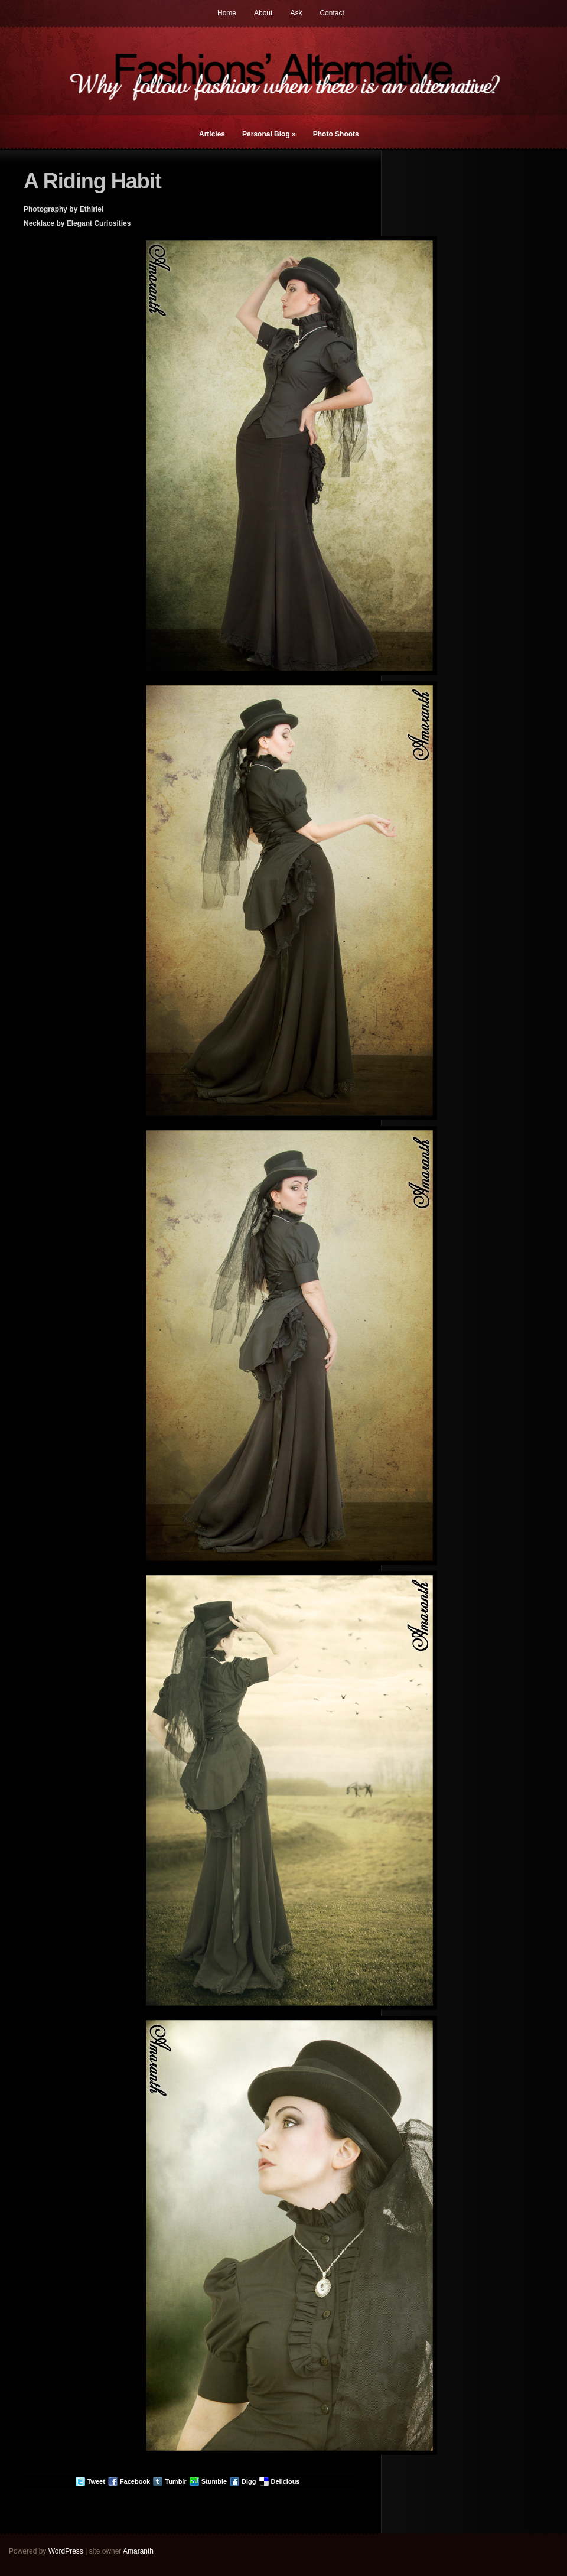 The image size is (567, 2576). What do you see at coordinates (332, 13) in the screenshot?
I see `Contact` at bounding box center [332, 13].